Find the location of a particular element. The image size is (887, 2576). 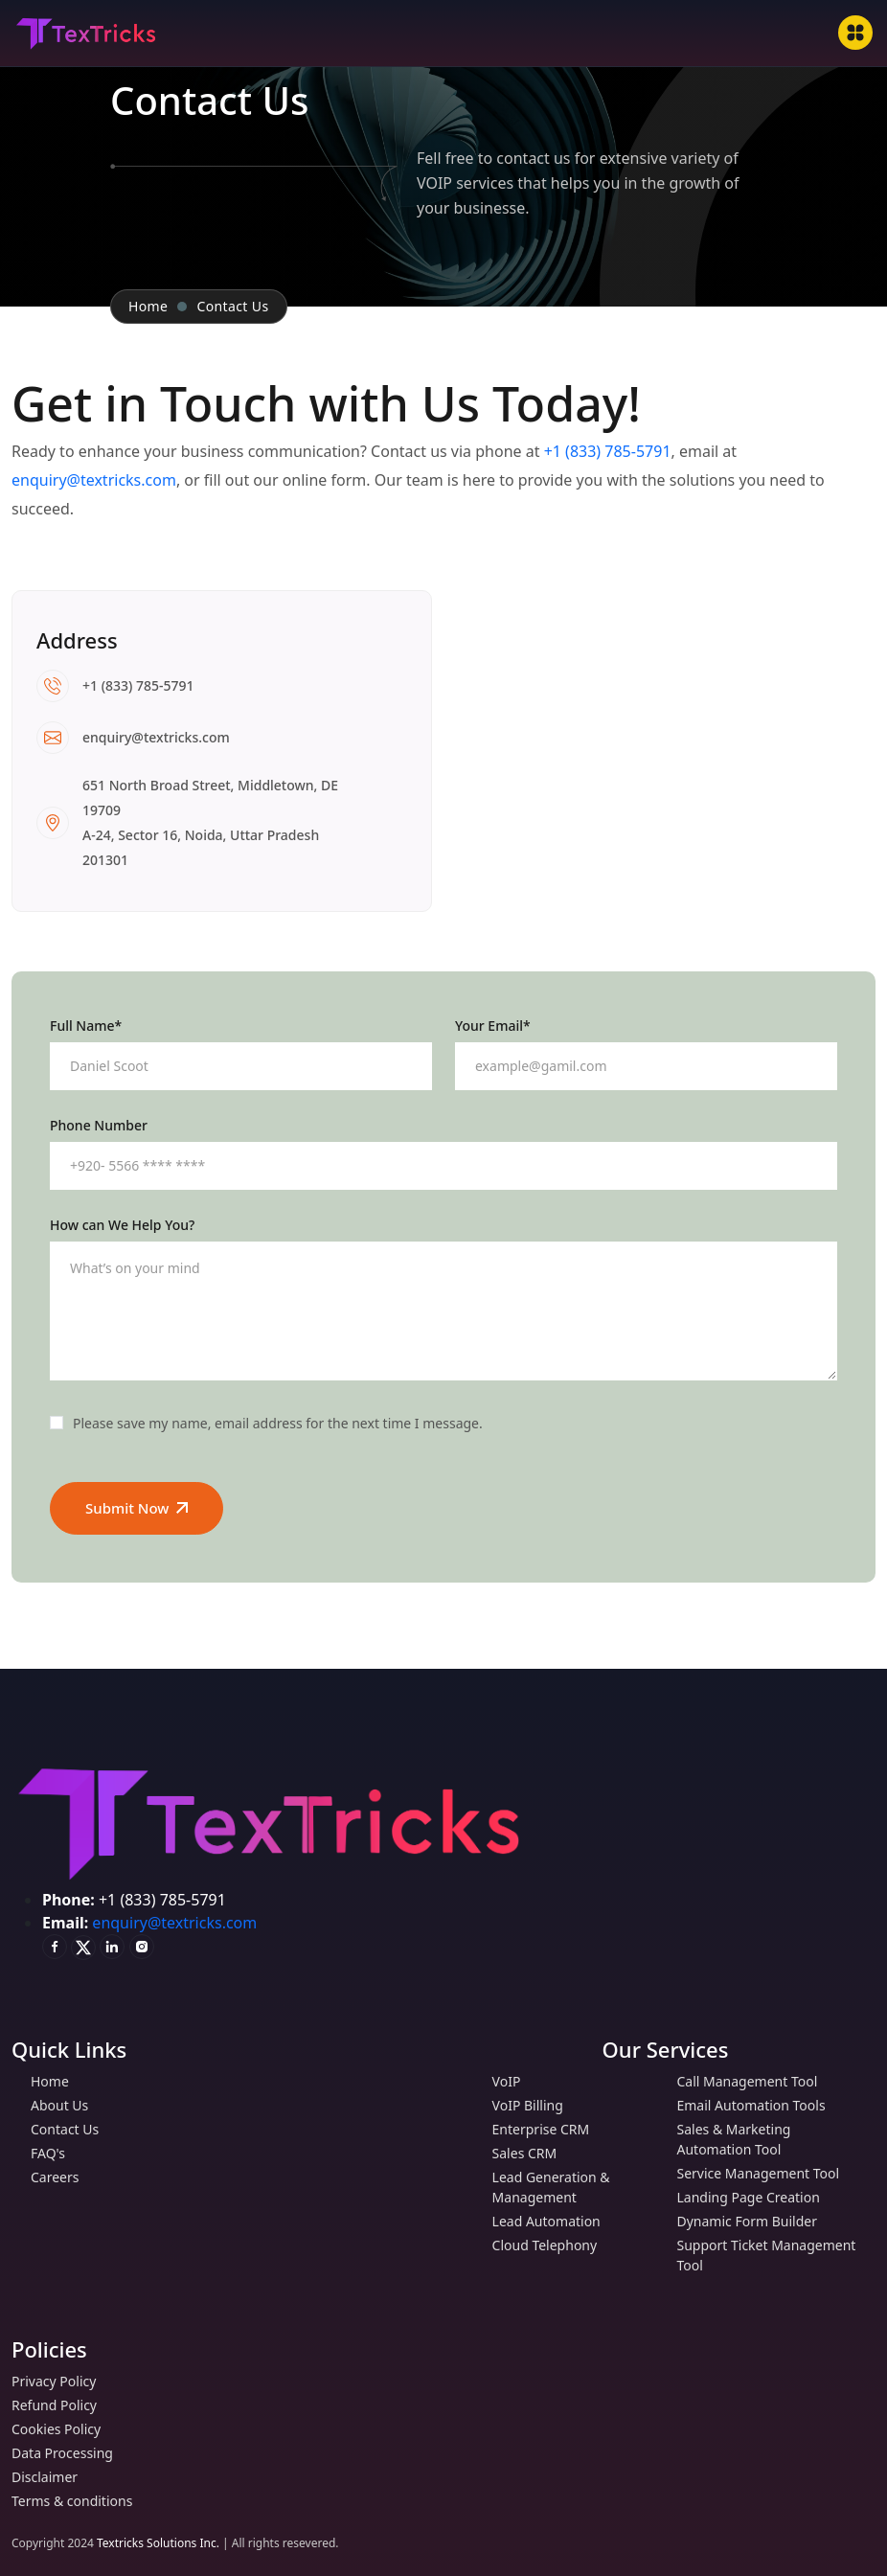

A-24, Sector 16, Noida, Uttar Pradesh 201301 is located at coordinates (200, 847).